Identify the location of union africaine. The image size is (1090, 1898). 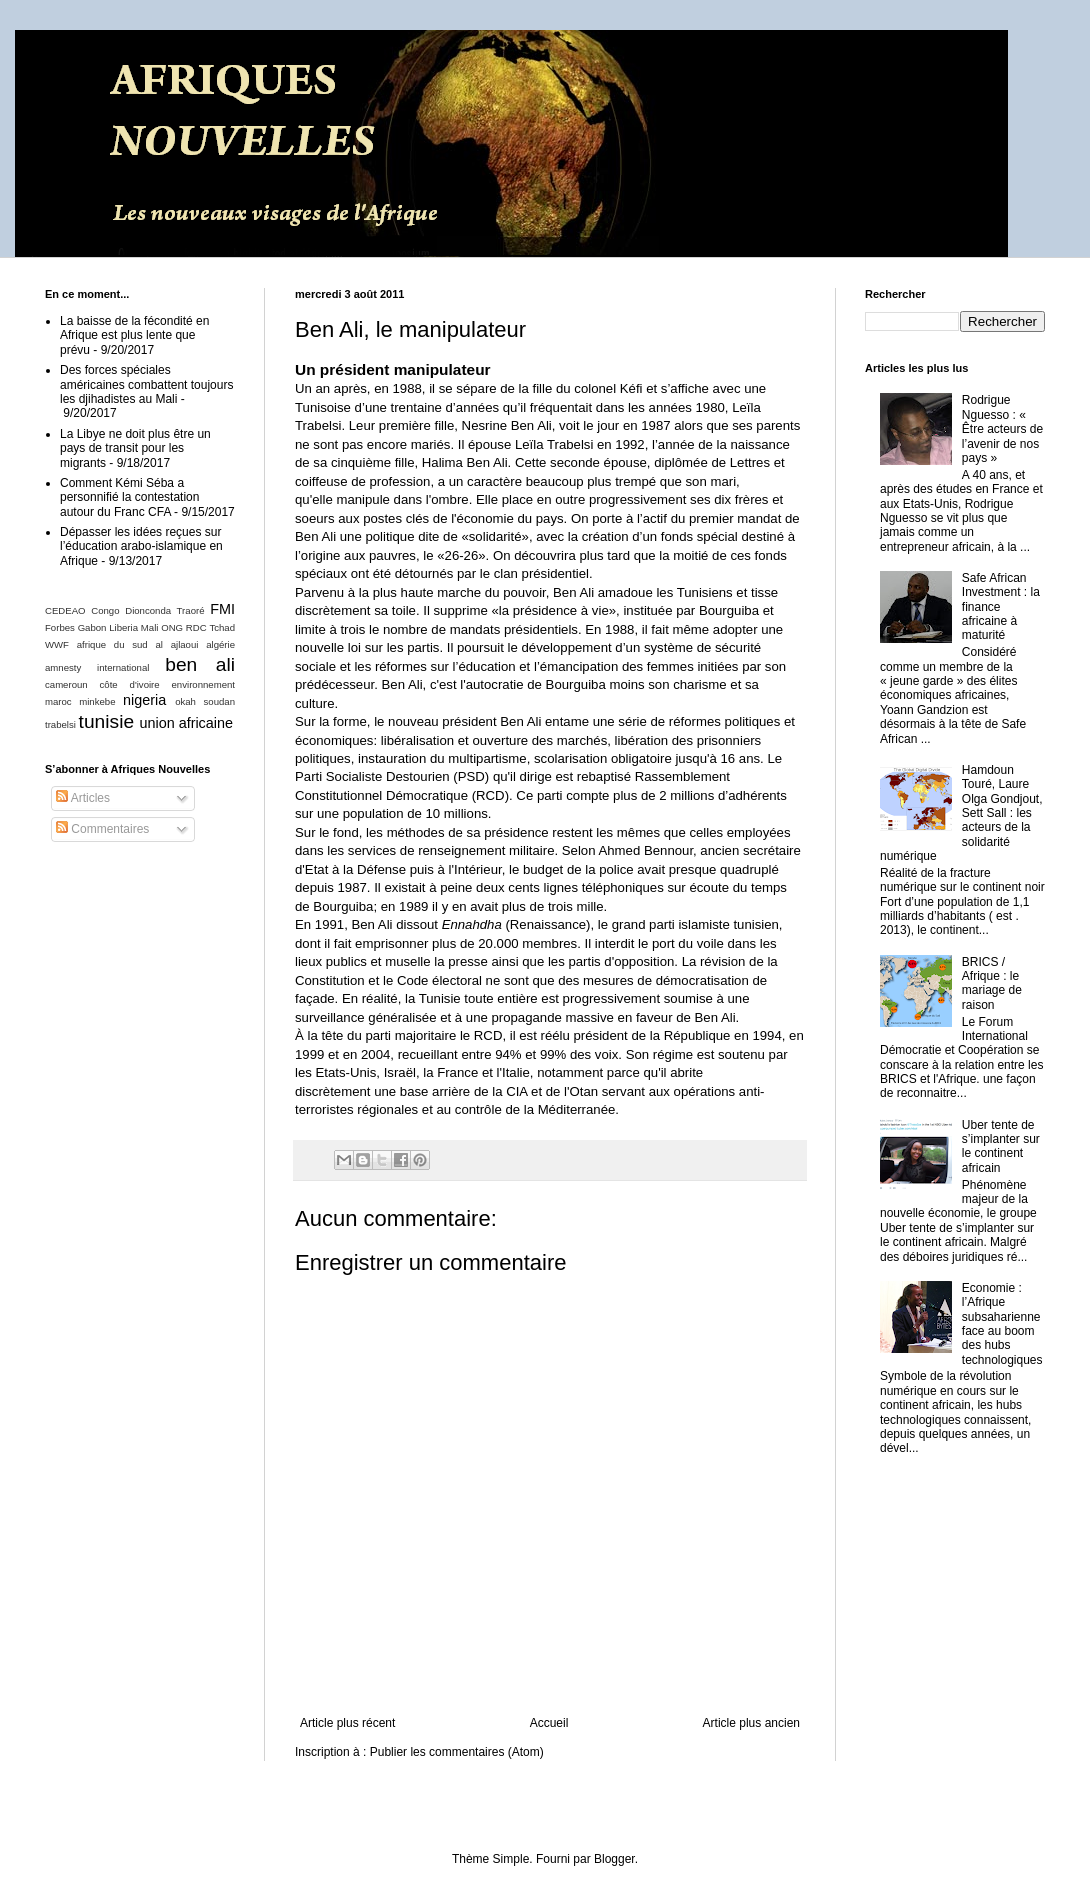
(186, 723).